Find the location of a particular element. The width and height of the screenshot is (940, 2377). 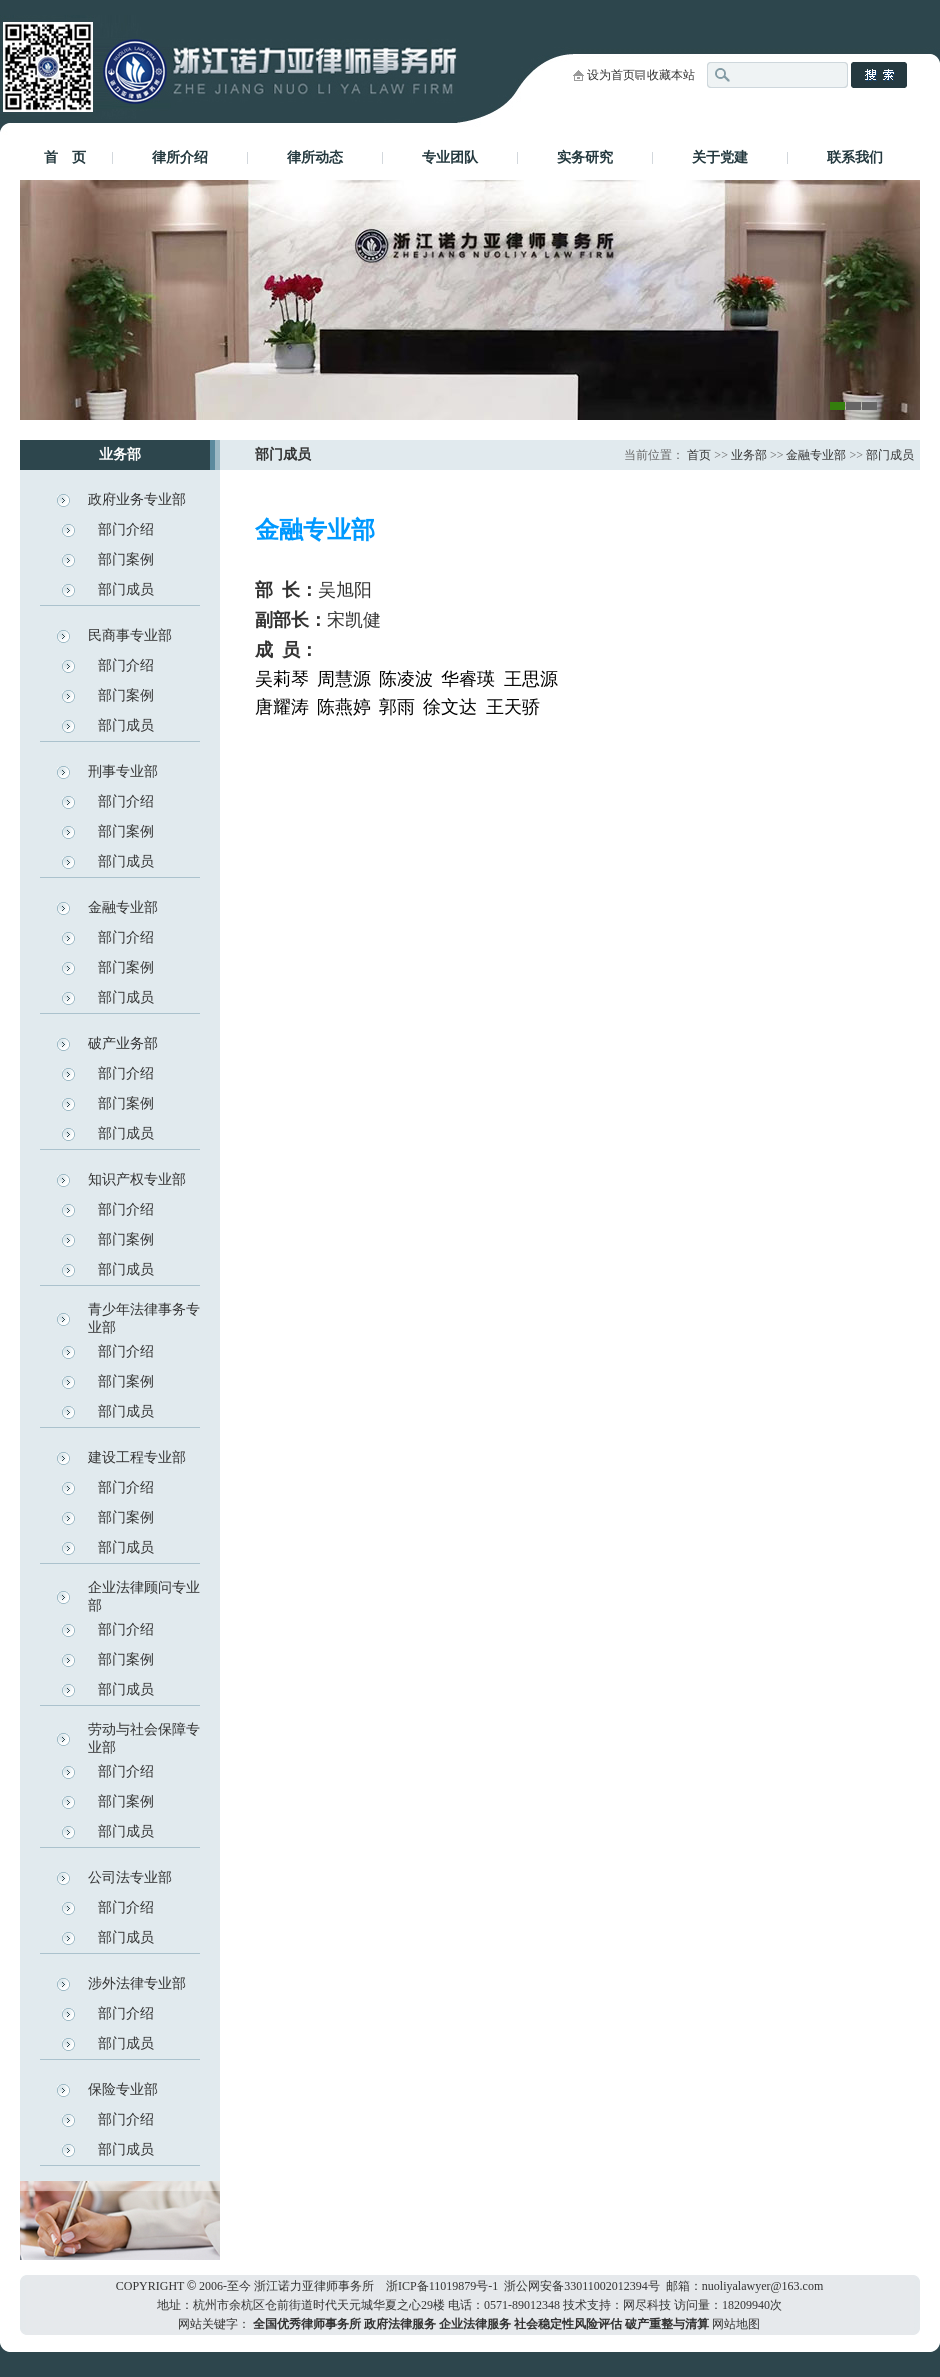

首 页 is located at coordinates (65, 157).